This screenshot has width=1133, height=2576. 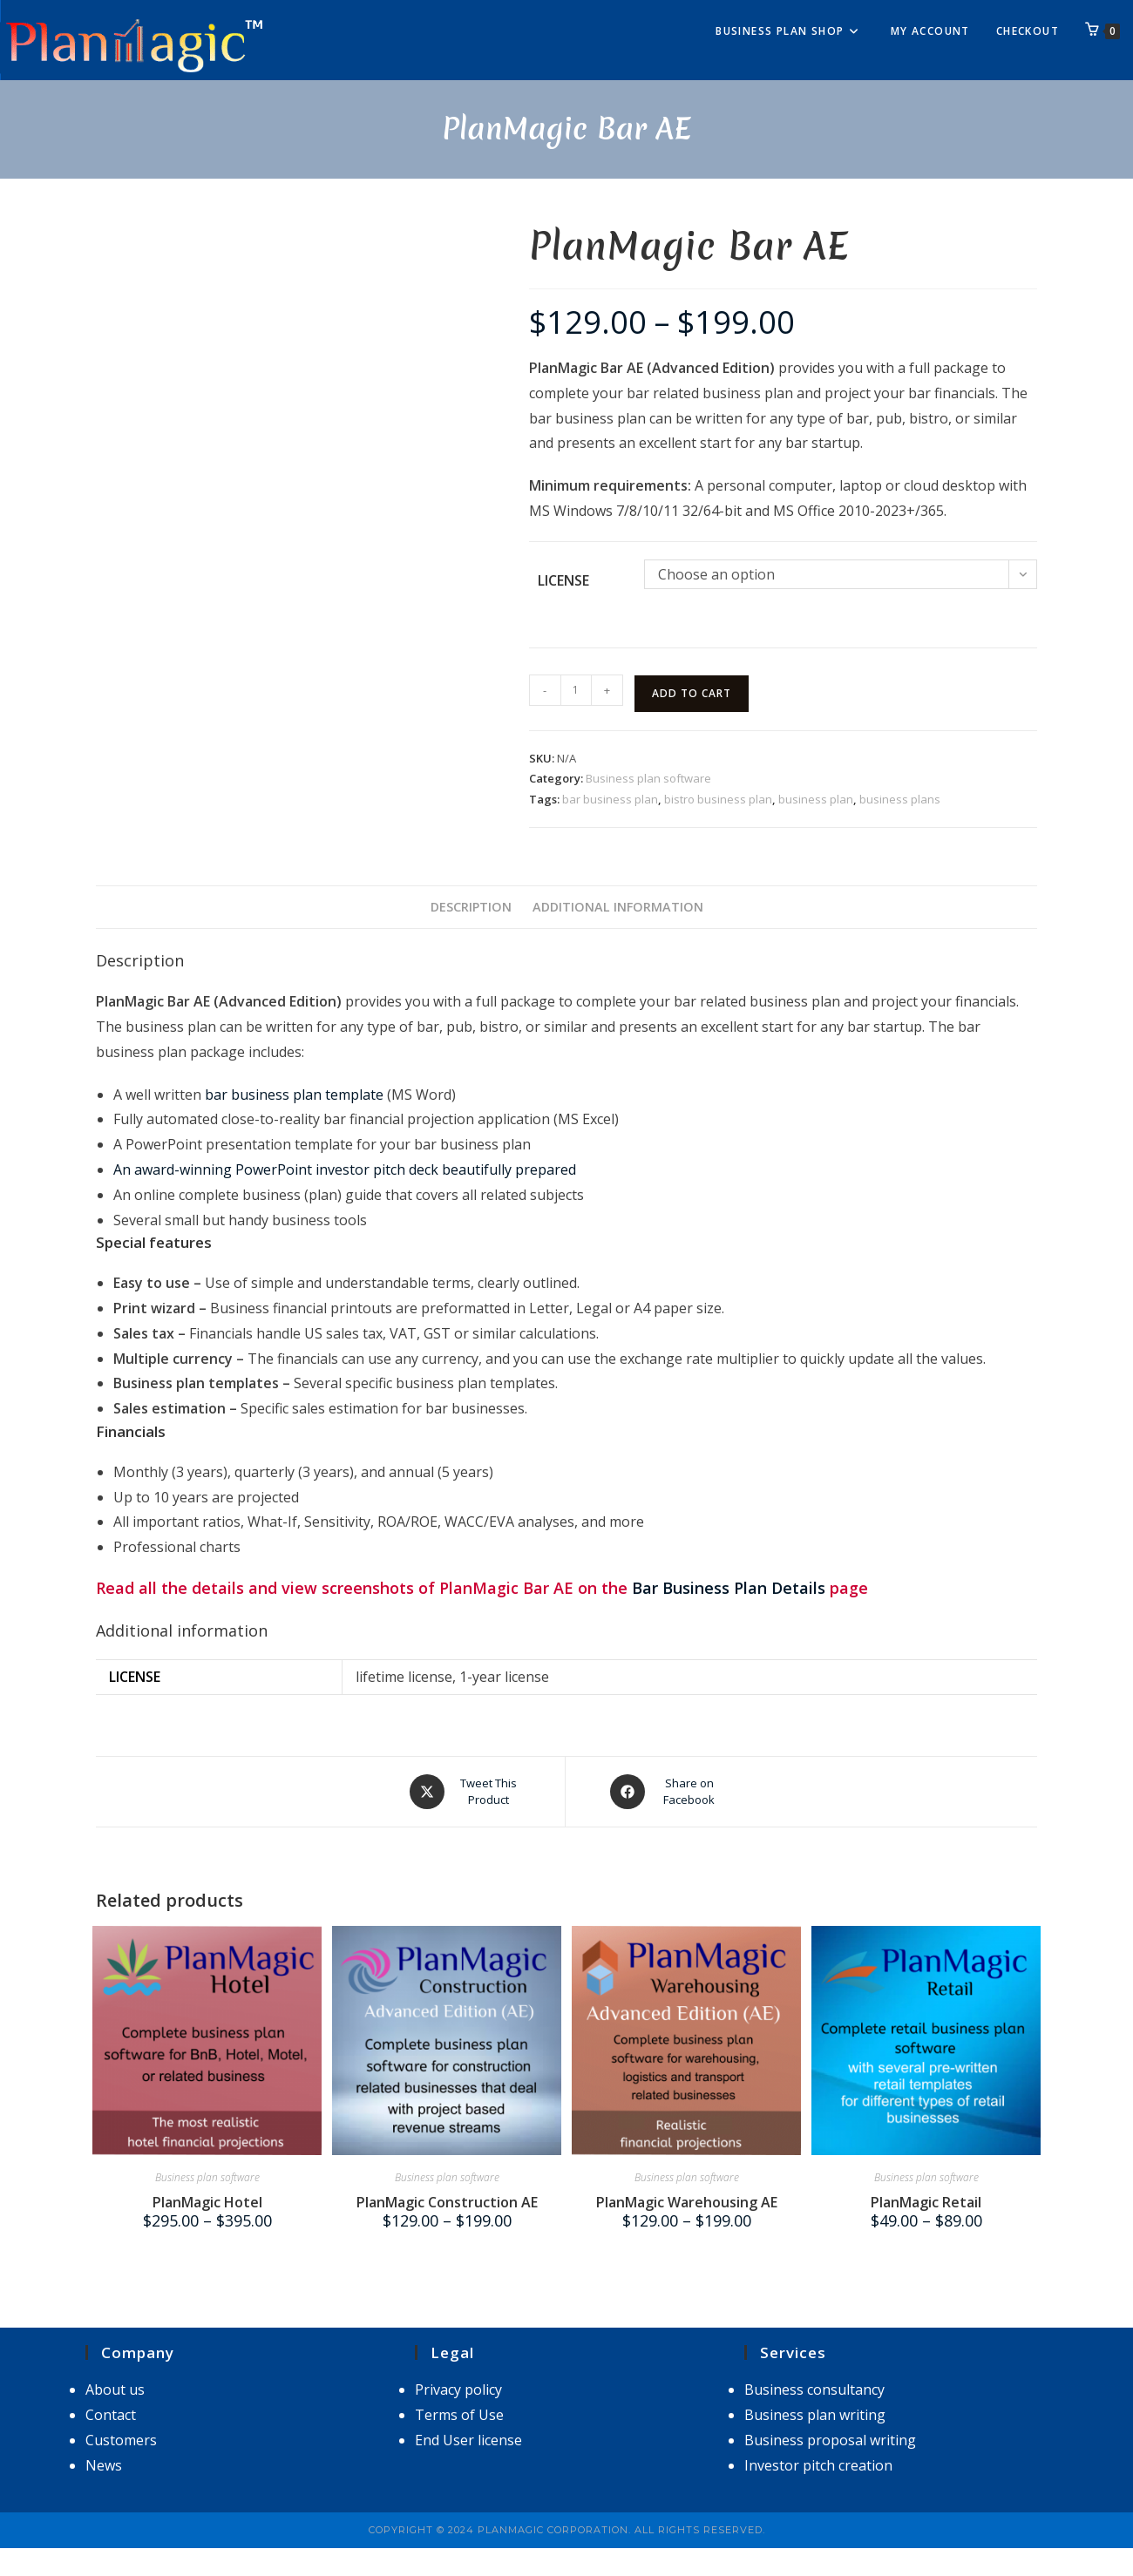 What do you see at coordinates (103, 2465) in the screenshot?
I see `News` at bounding box center [103, 2465].